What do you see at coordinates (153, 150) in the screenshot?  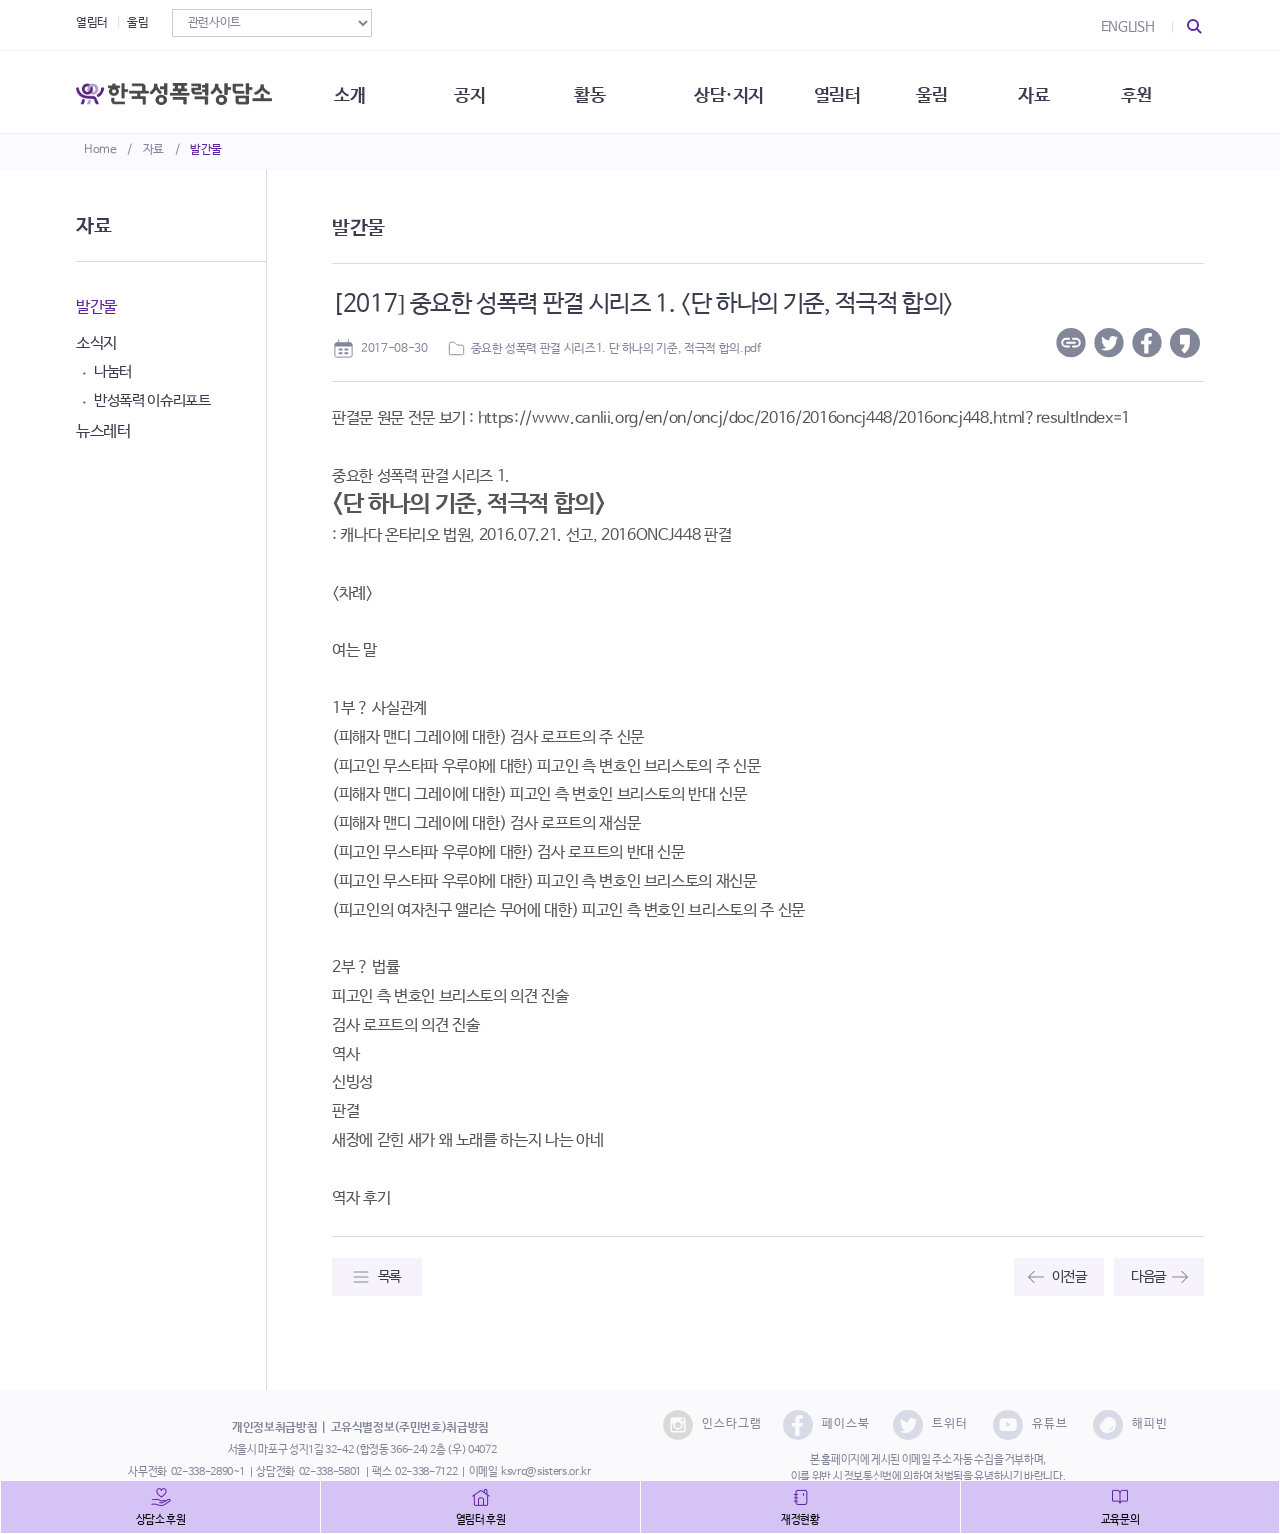 I see `자료` at bounding box center [153, 150].